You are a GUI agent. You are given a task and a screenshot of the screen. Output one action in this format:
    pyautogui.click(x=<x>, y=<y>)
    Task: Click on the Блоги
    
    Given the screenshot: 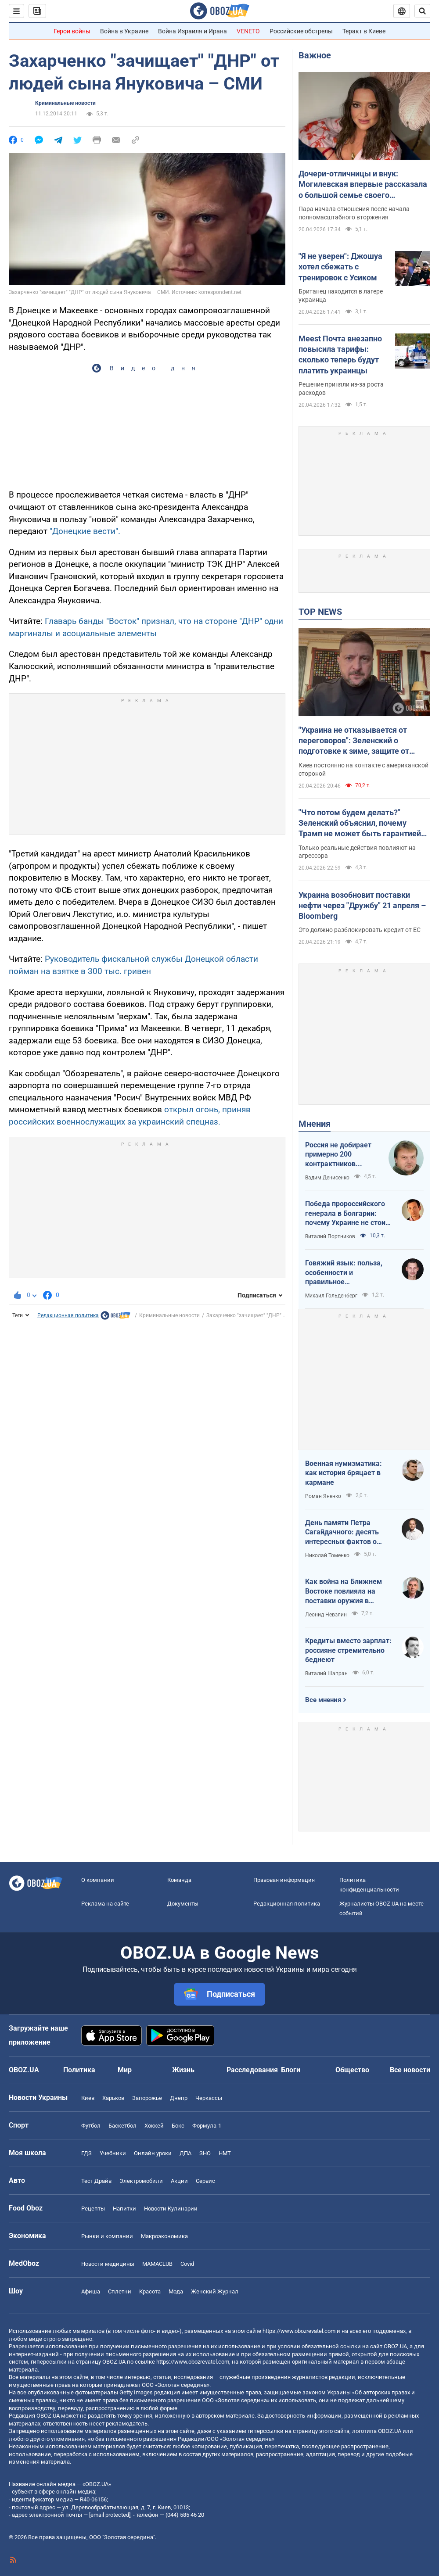 What is the action you would take?
    pyautogui.click(x=290, y=2070)
    